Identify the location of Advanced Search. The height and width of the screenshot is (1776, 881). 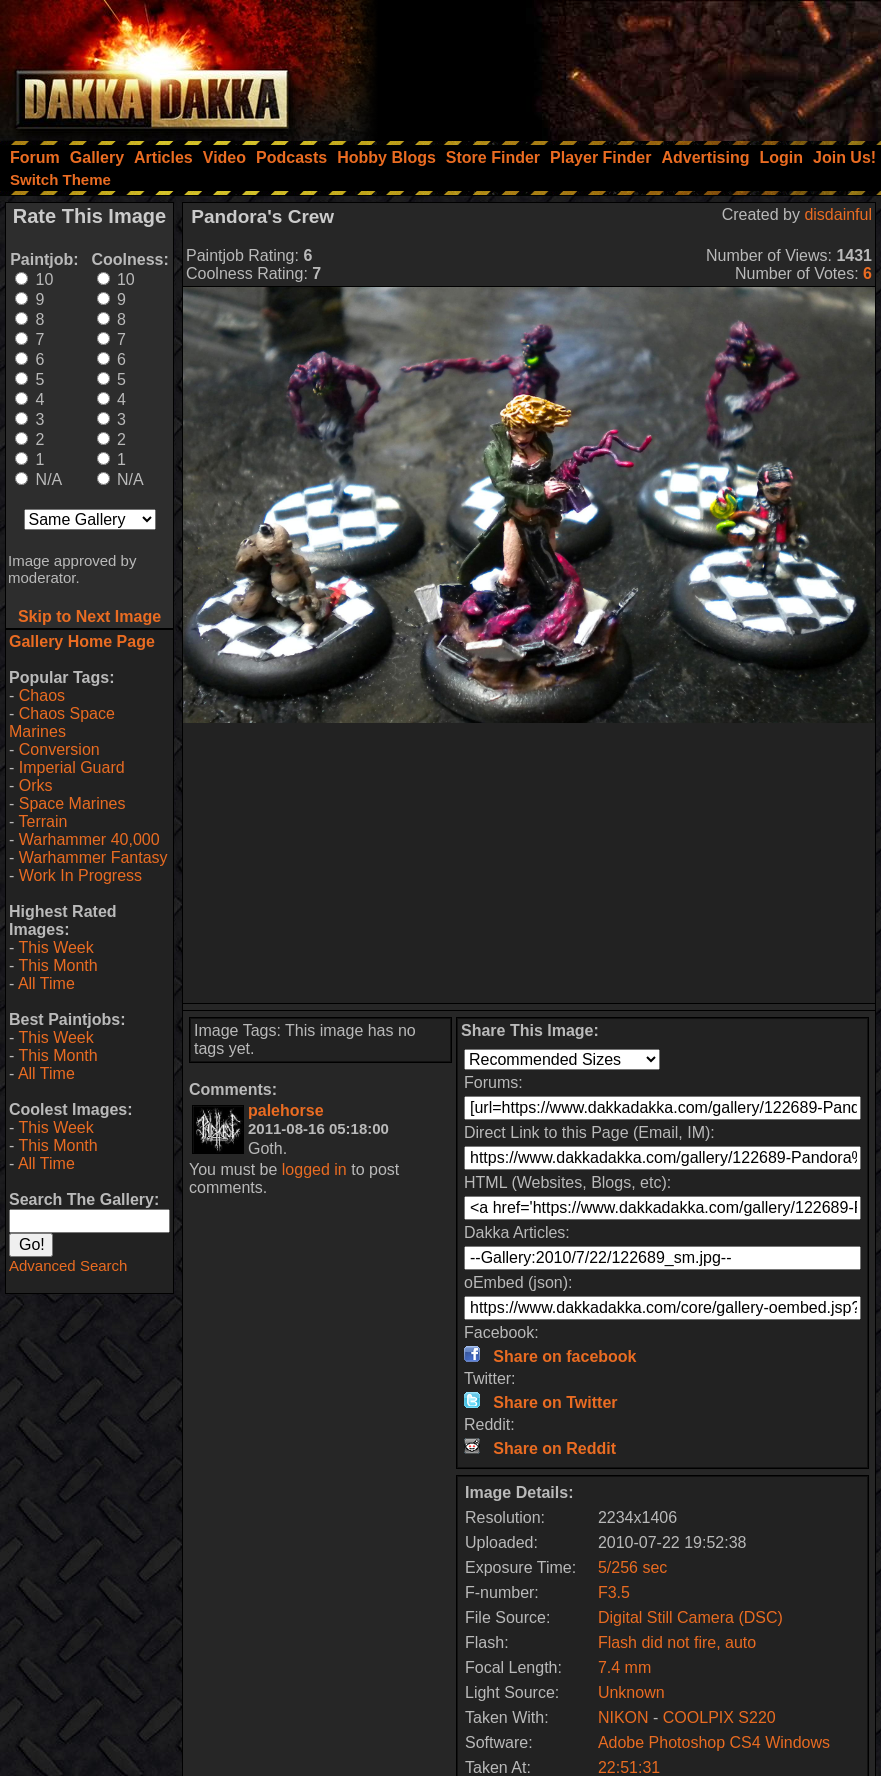
(68, 1265).